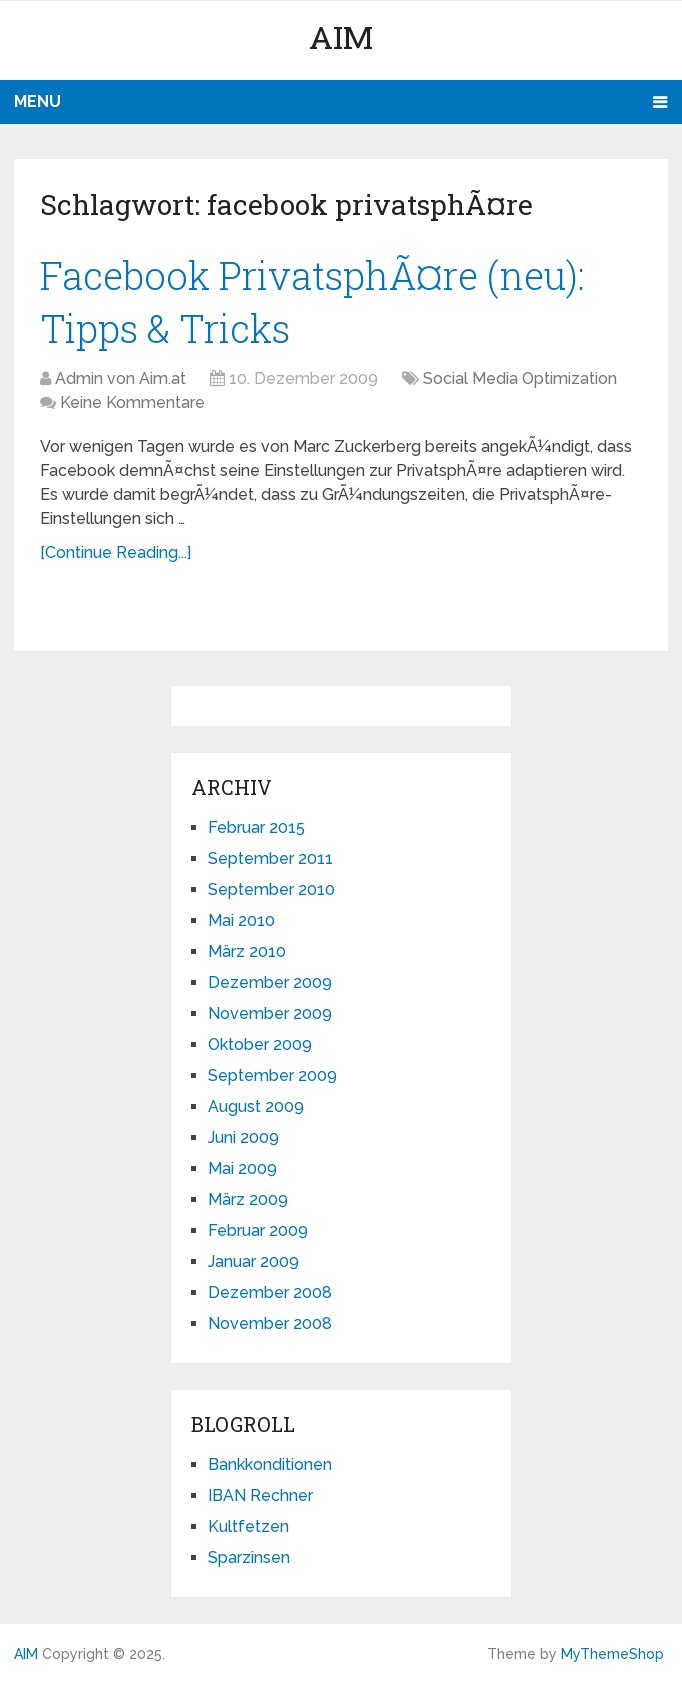 This screenshot has width=682, height=1682. Describe the element at coordinates (271, 889) in the screenshot. I see `September 2010` at that location.